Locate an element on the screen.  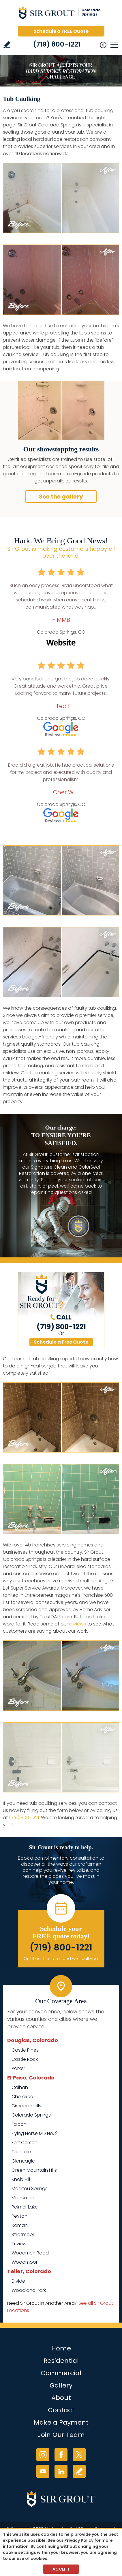
Home [Go to Home] is located at coordinates (61, 2348).